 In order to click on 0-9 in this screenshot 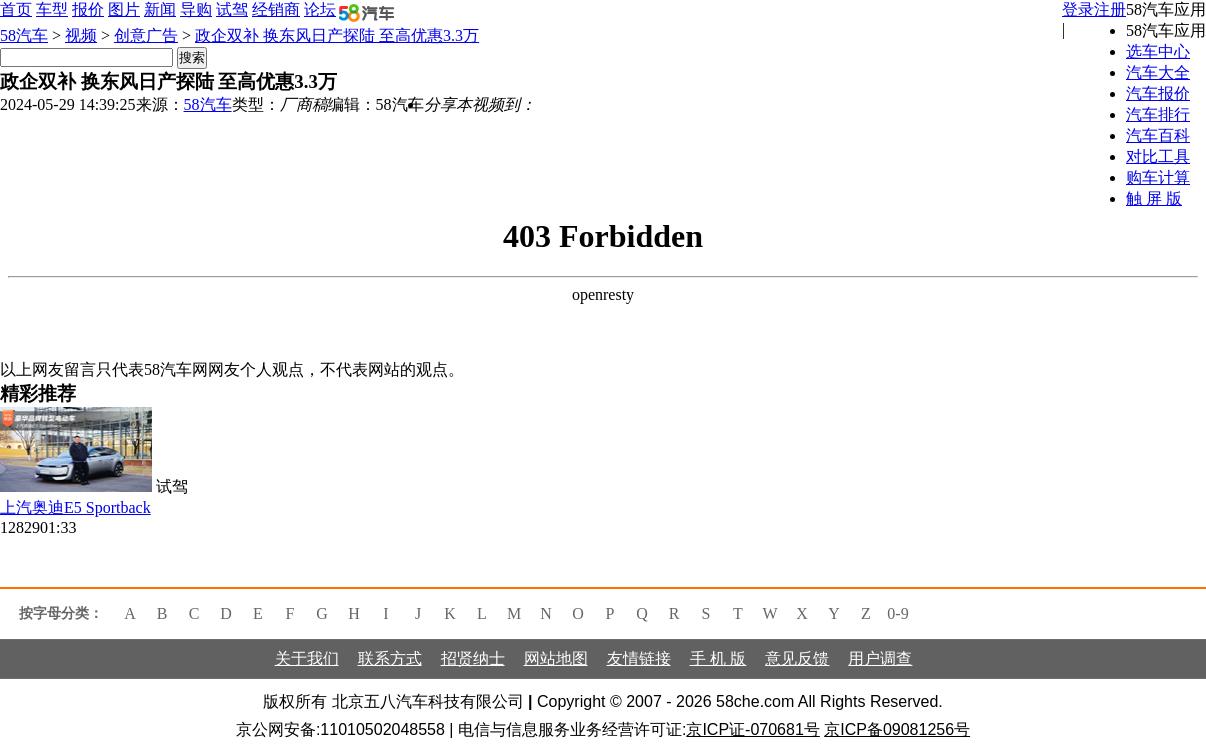, I will do `click(897, 613)`.